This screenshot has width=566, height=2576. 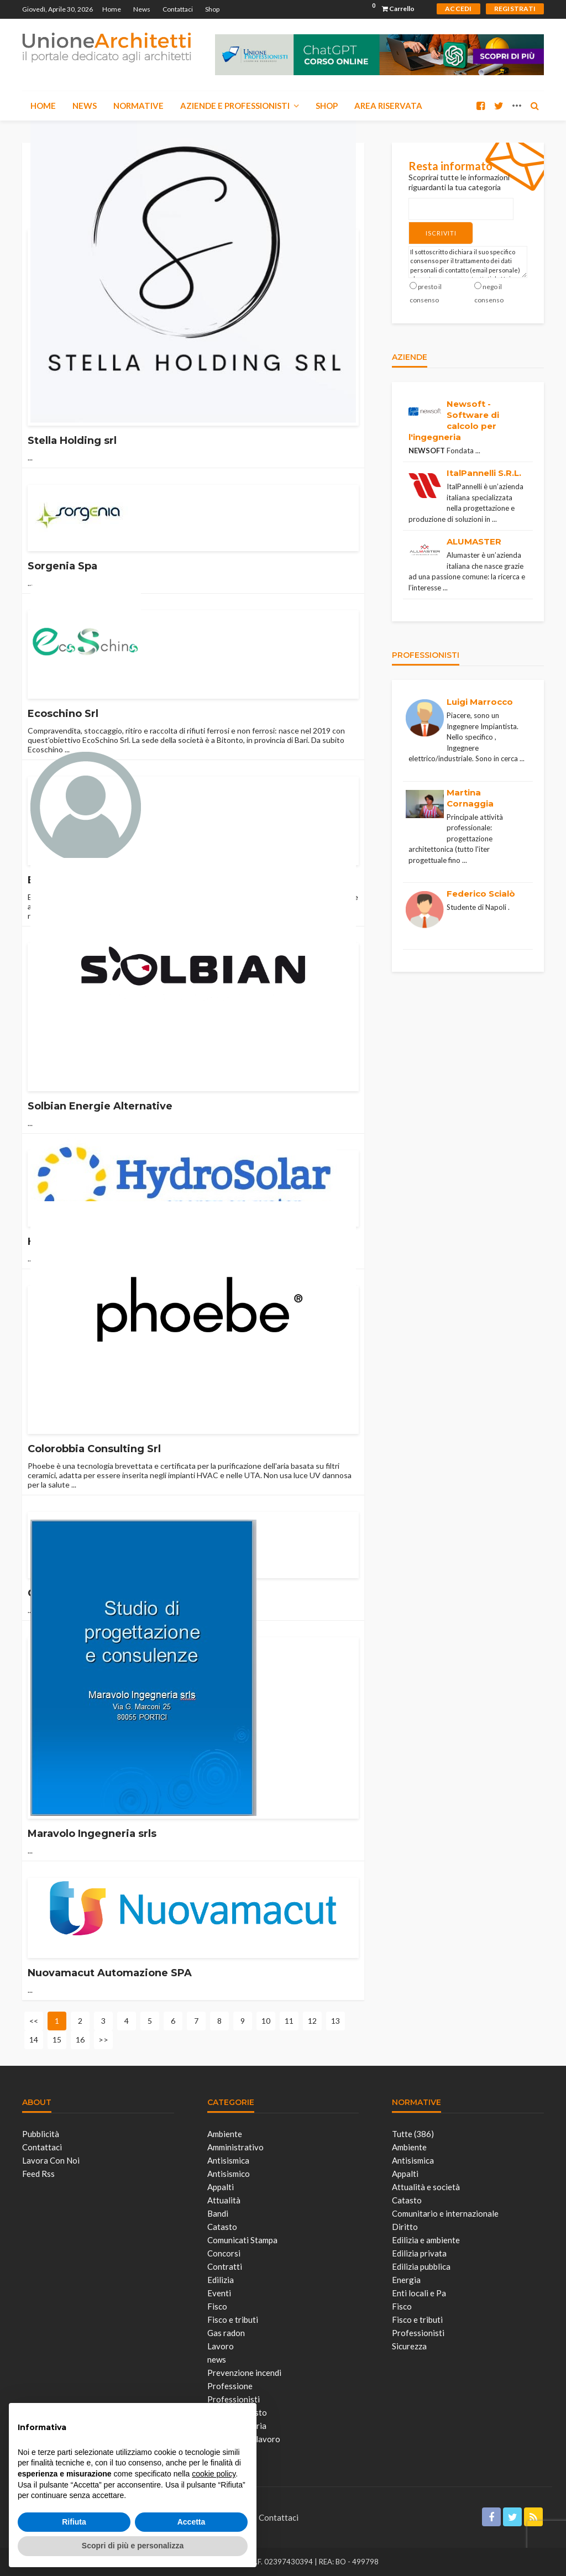 I want to click on Shop, so click(x=212, y=9).